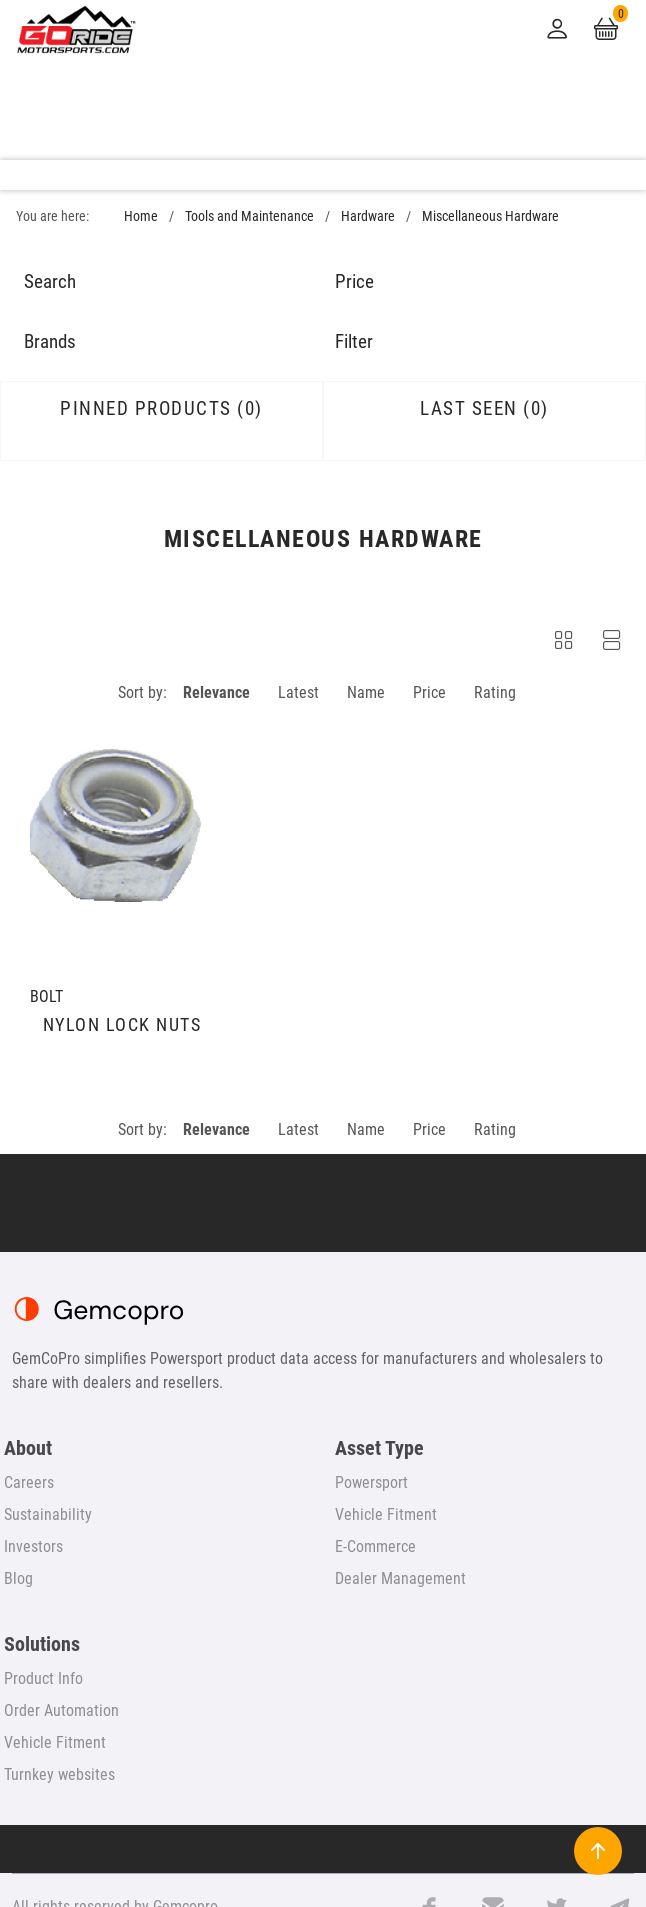 The width and height of the screenshot is (646, 1907). I want to click on Rating, so click(495, 692).